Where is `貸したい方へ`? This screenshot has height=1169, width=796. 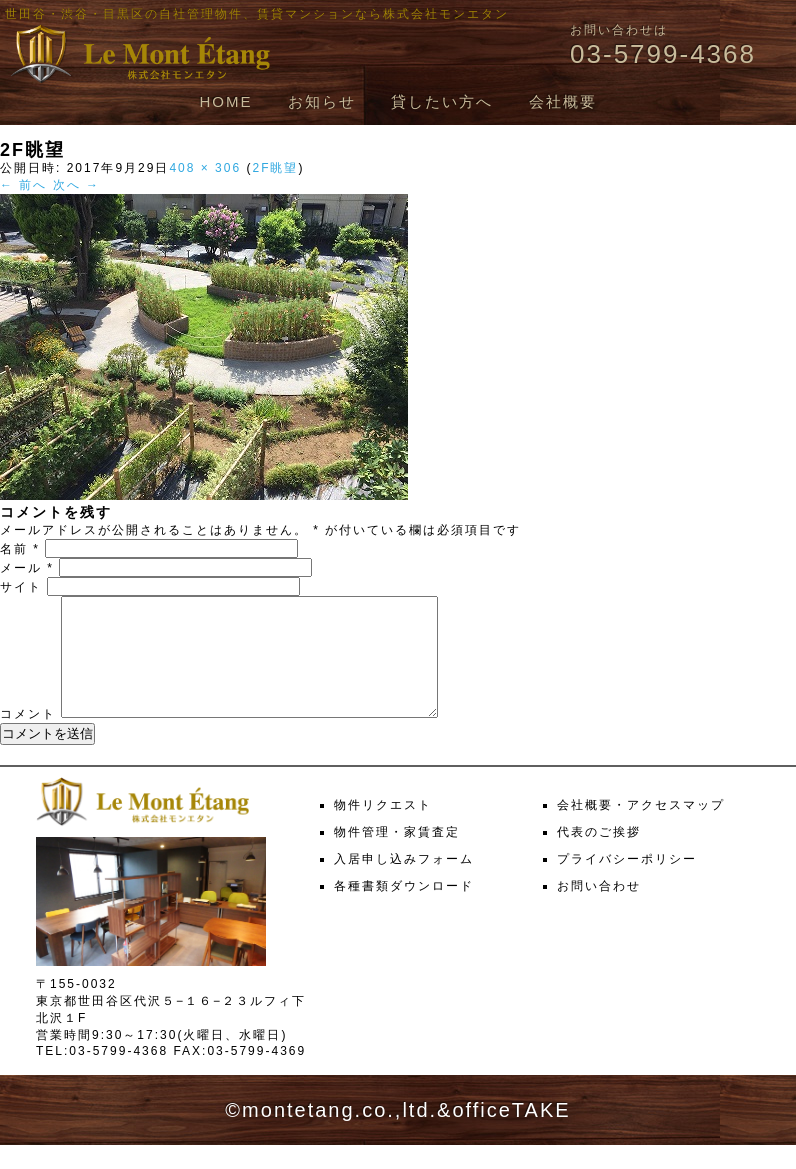
貸したい方へ is located at coordinates (442, 101).